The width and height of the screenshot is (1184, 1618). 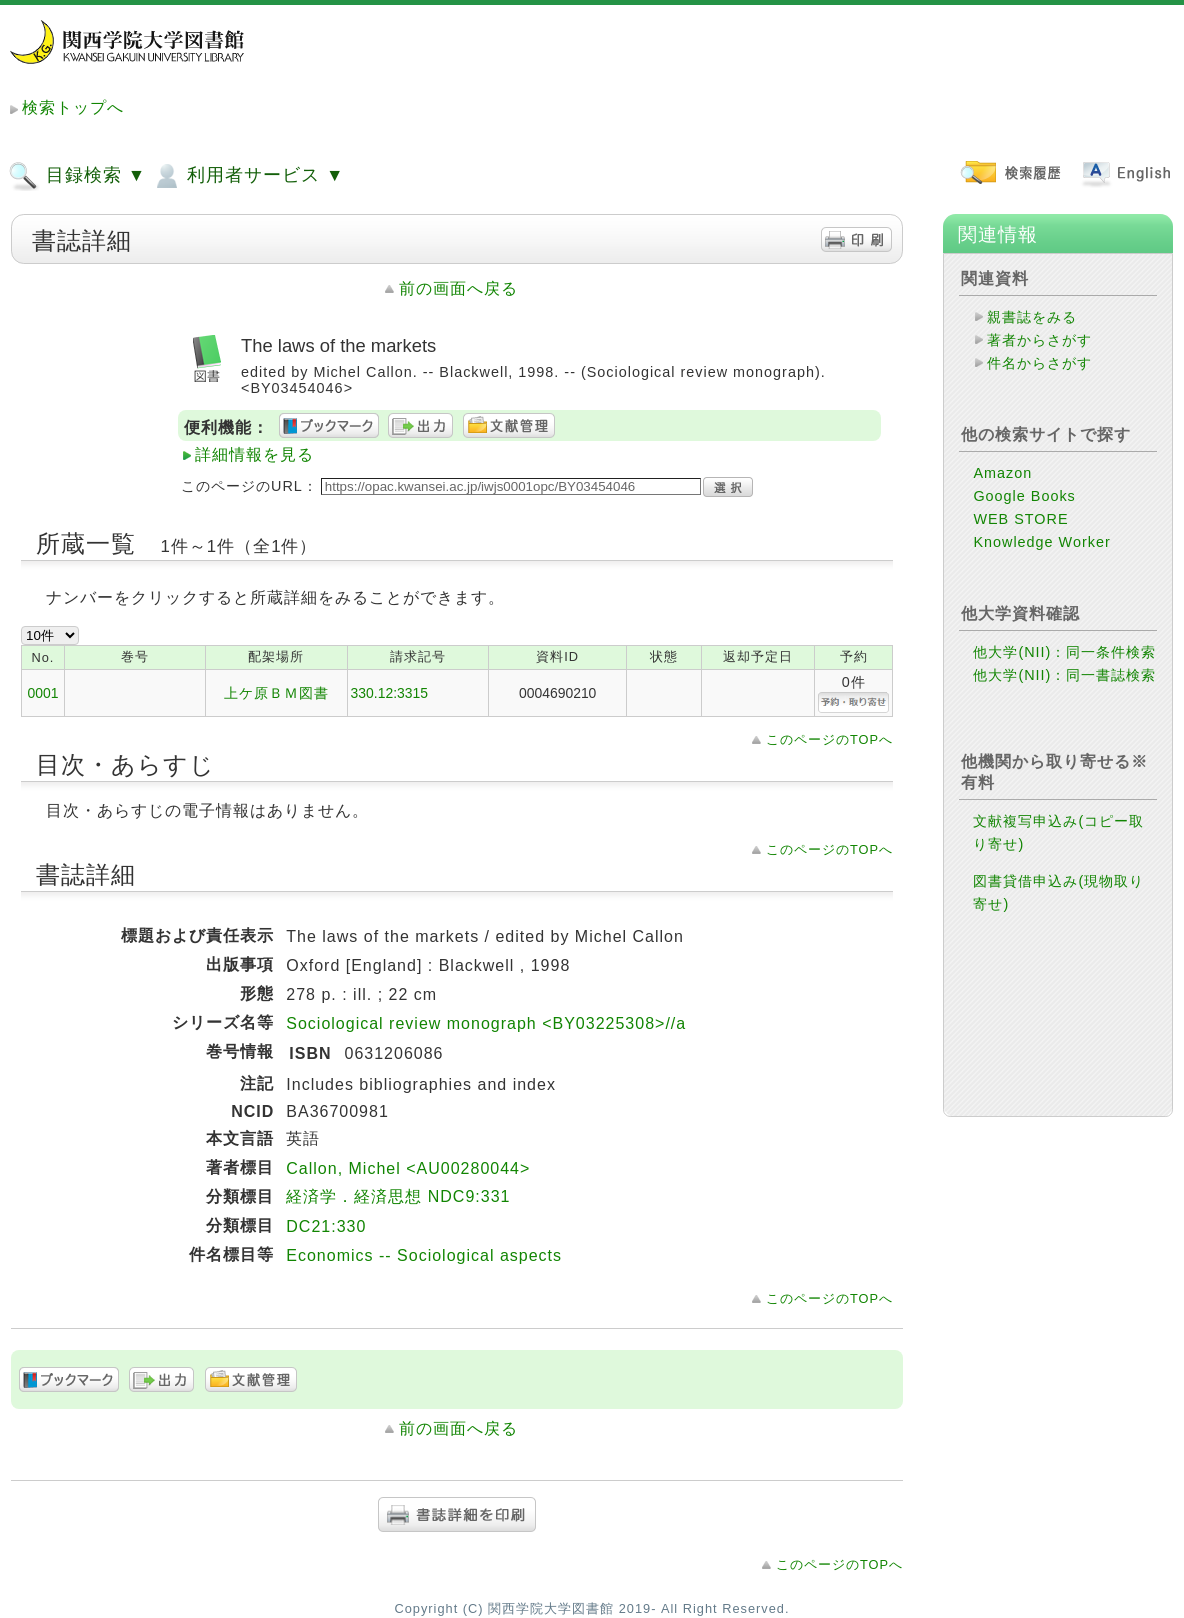 What do you see at coordinates (254, 454) in the screenshot?
I see `詳細情報を見る` at bounding box center [254, 454].